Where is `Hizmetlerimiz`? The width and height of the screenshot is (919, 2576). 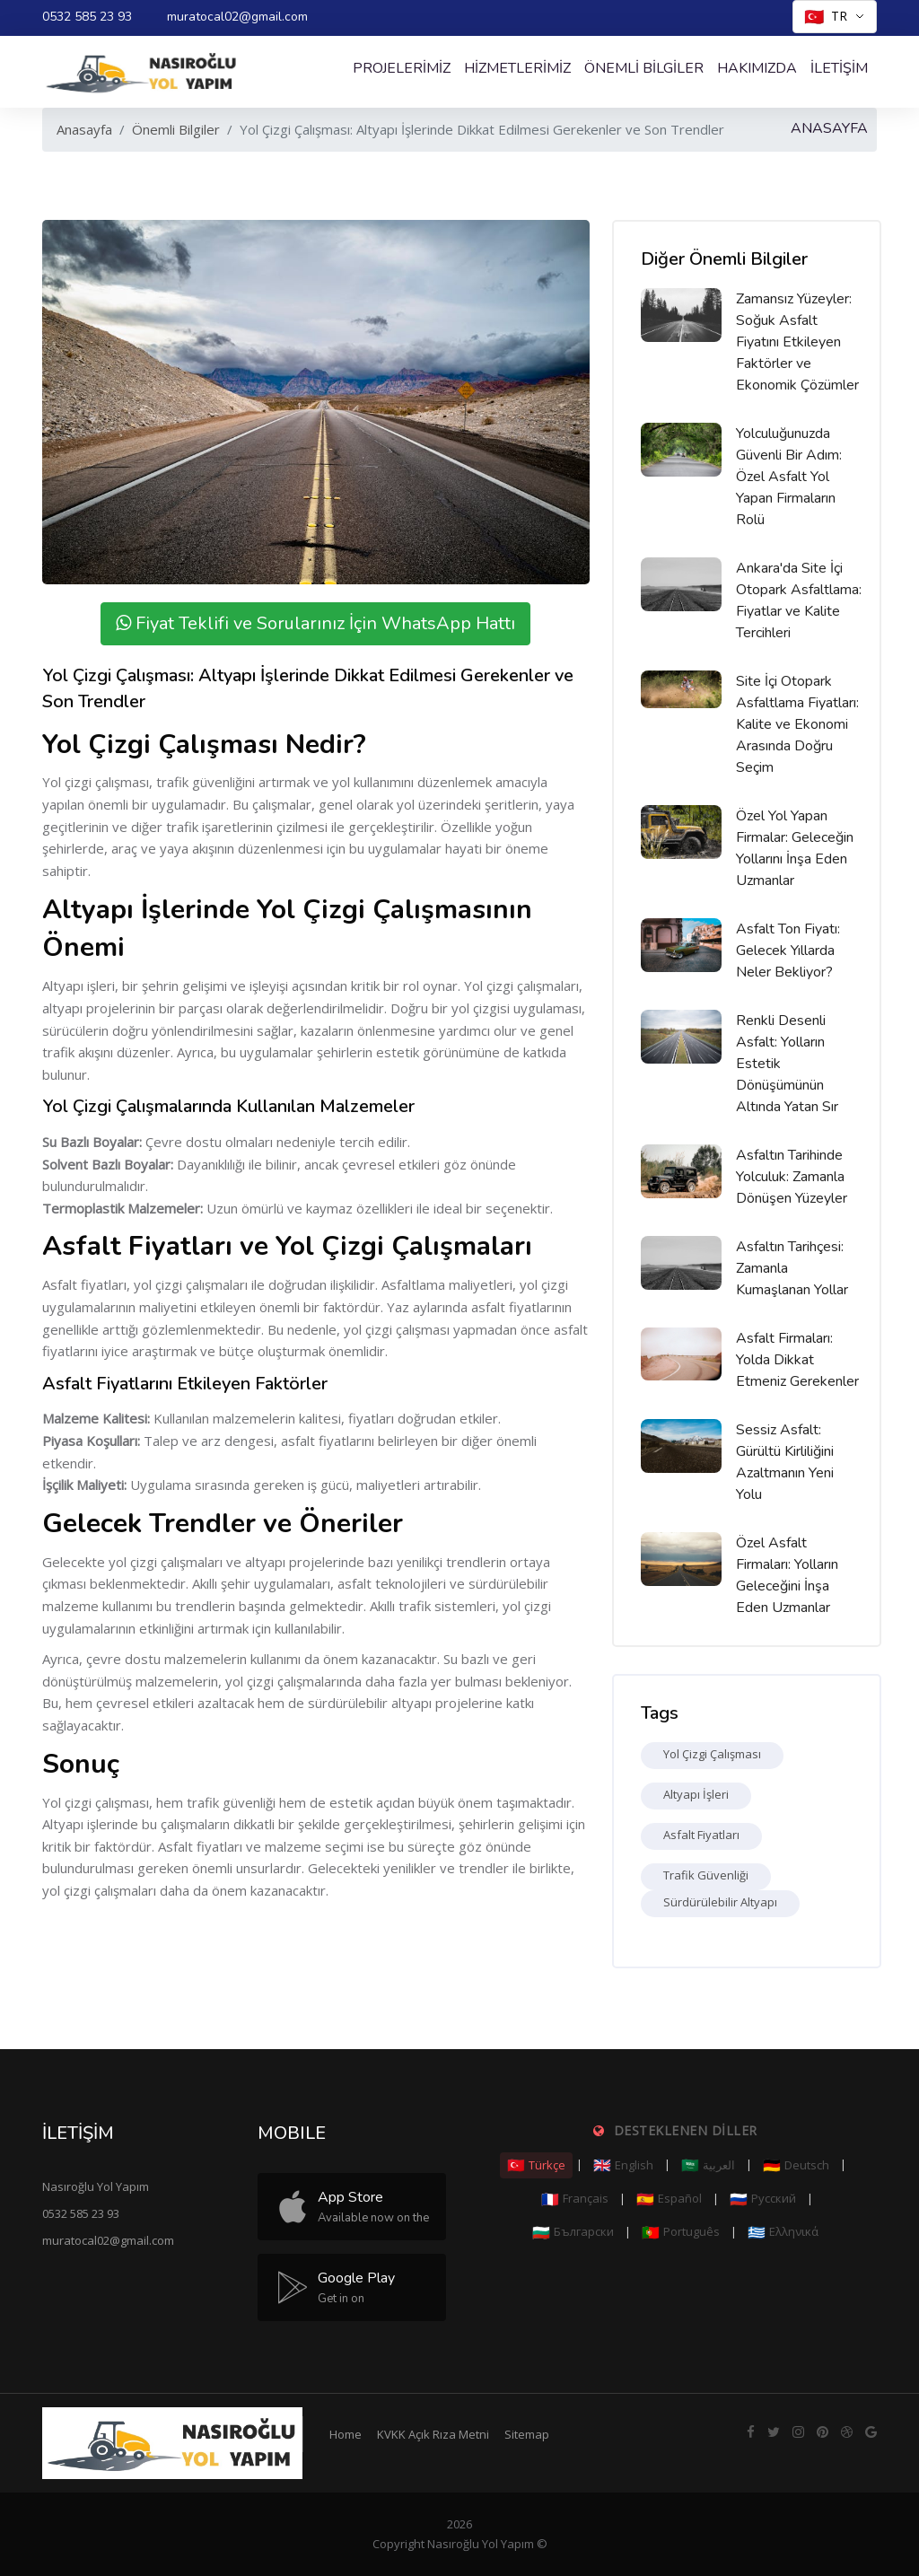 Hizmetlerimiz is located at coordinates (517, 68).